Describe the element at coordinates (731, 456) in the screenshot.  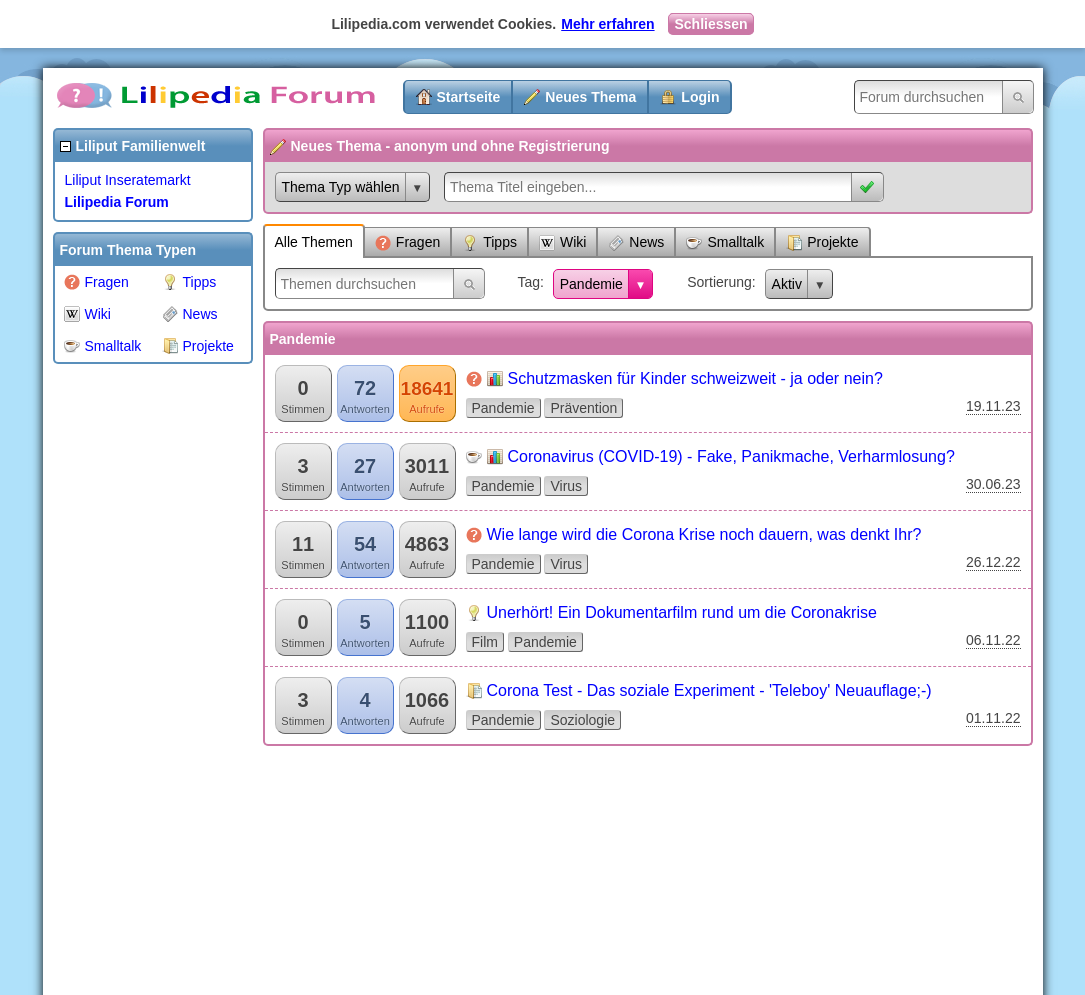
I see `Coronavirus (COVID-19) - Fake, Panikmache, Verharmlosung?` at that location.